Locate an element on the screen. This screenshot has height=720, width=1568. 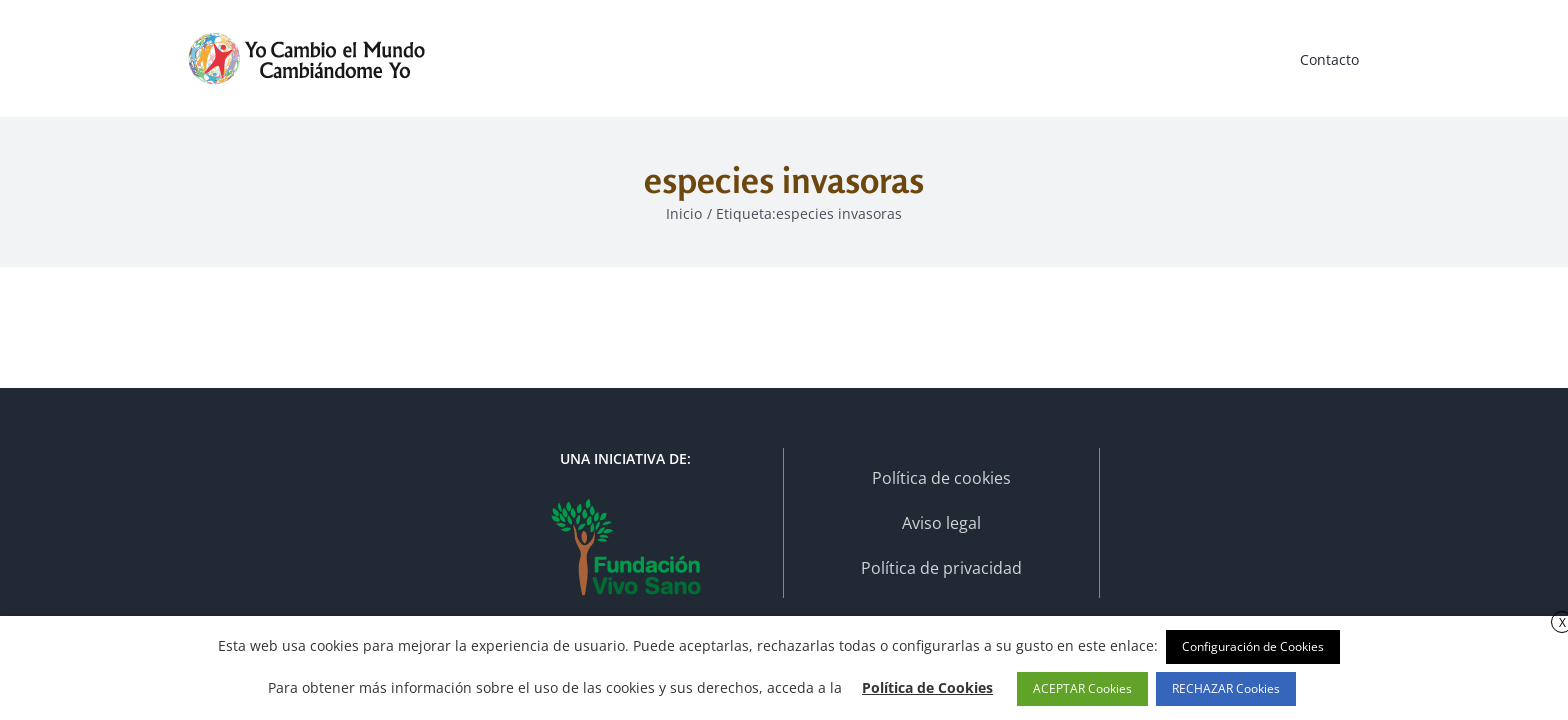
Aviso legal is located at coordinates (941, 523).